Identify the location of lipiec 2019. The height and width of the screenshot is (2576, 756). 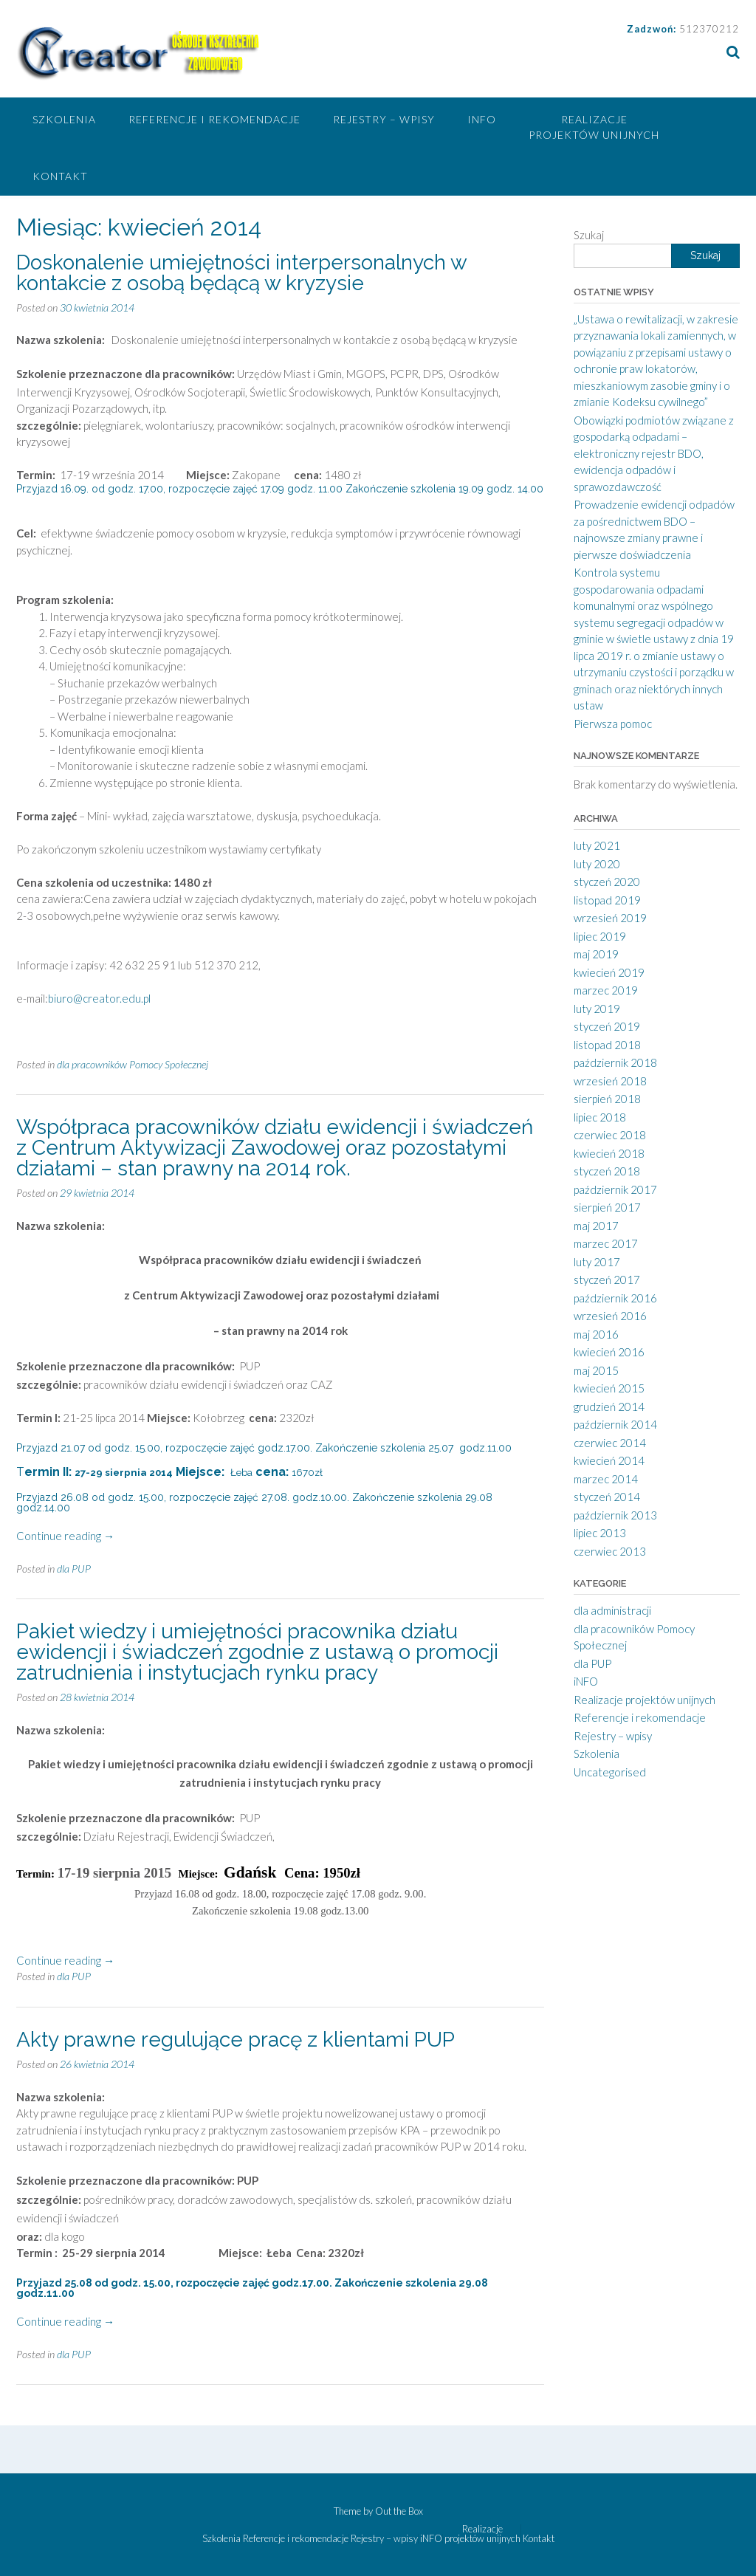
(600, 936).